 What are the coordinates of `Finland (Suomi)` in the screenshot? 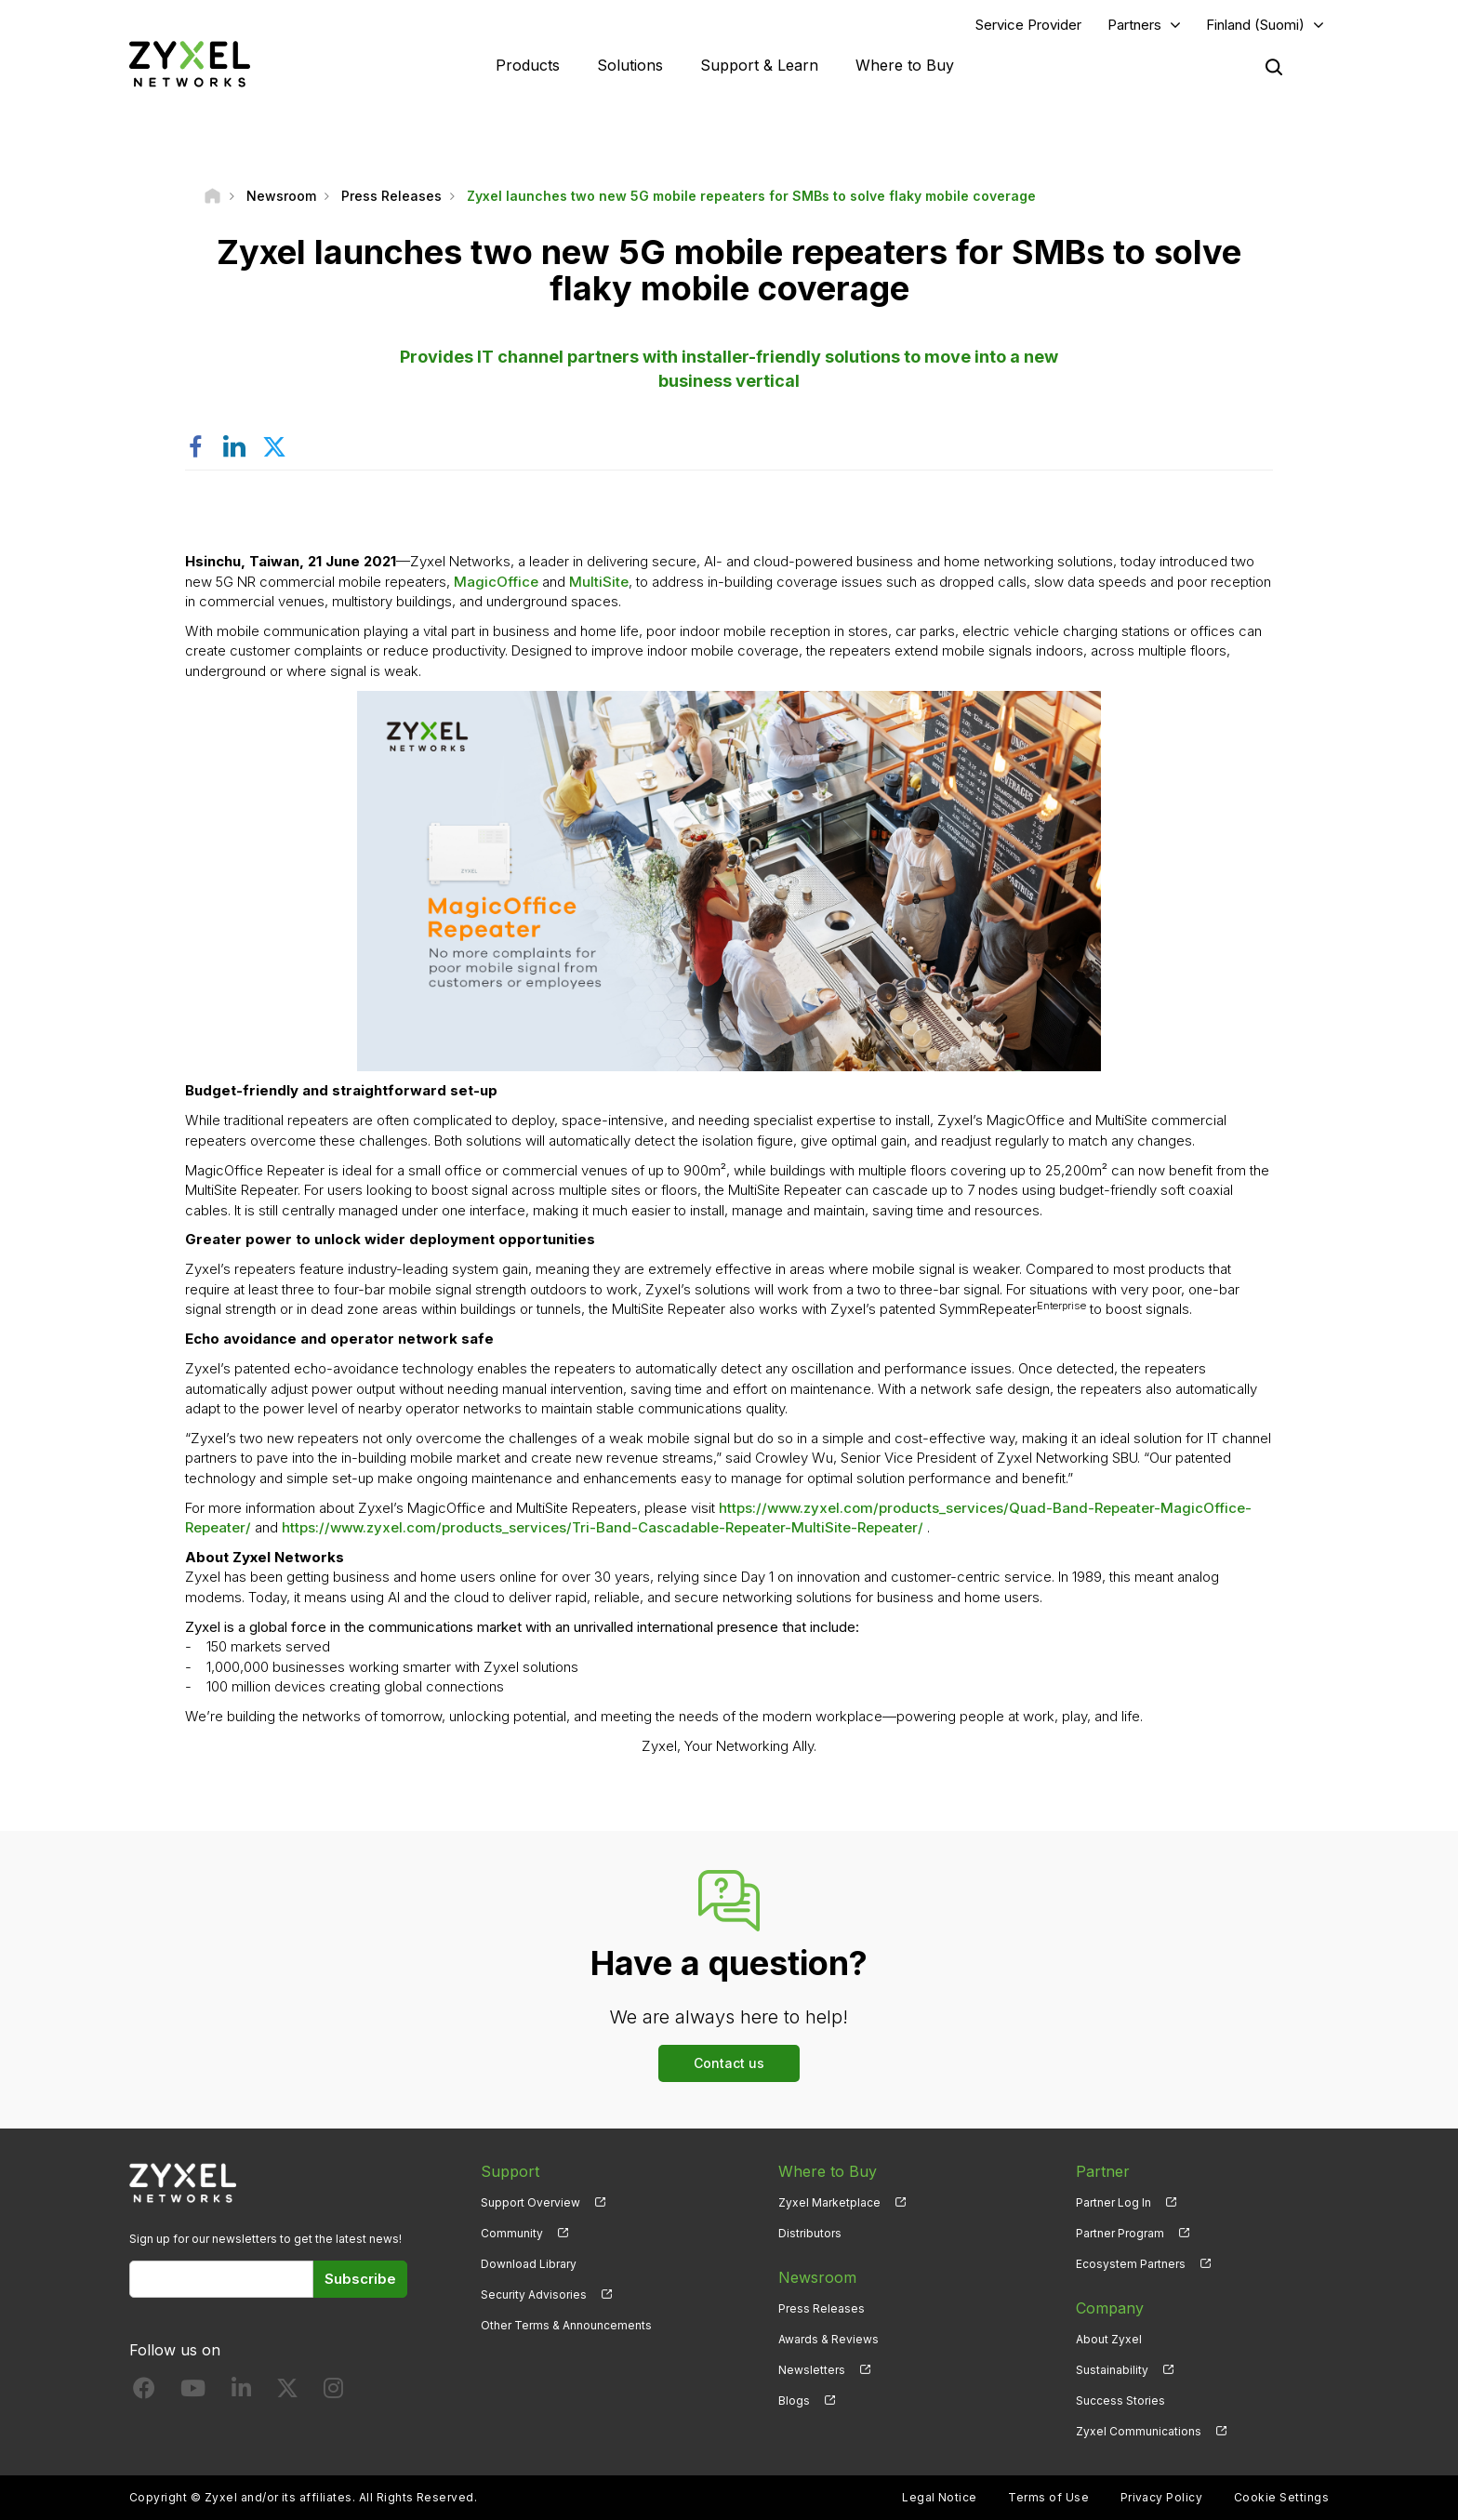 It's located at (1255, 24).